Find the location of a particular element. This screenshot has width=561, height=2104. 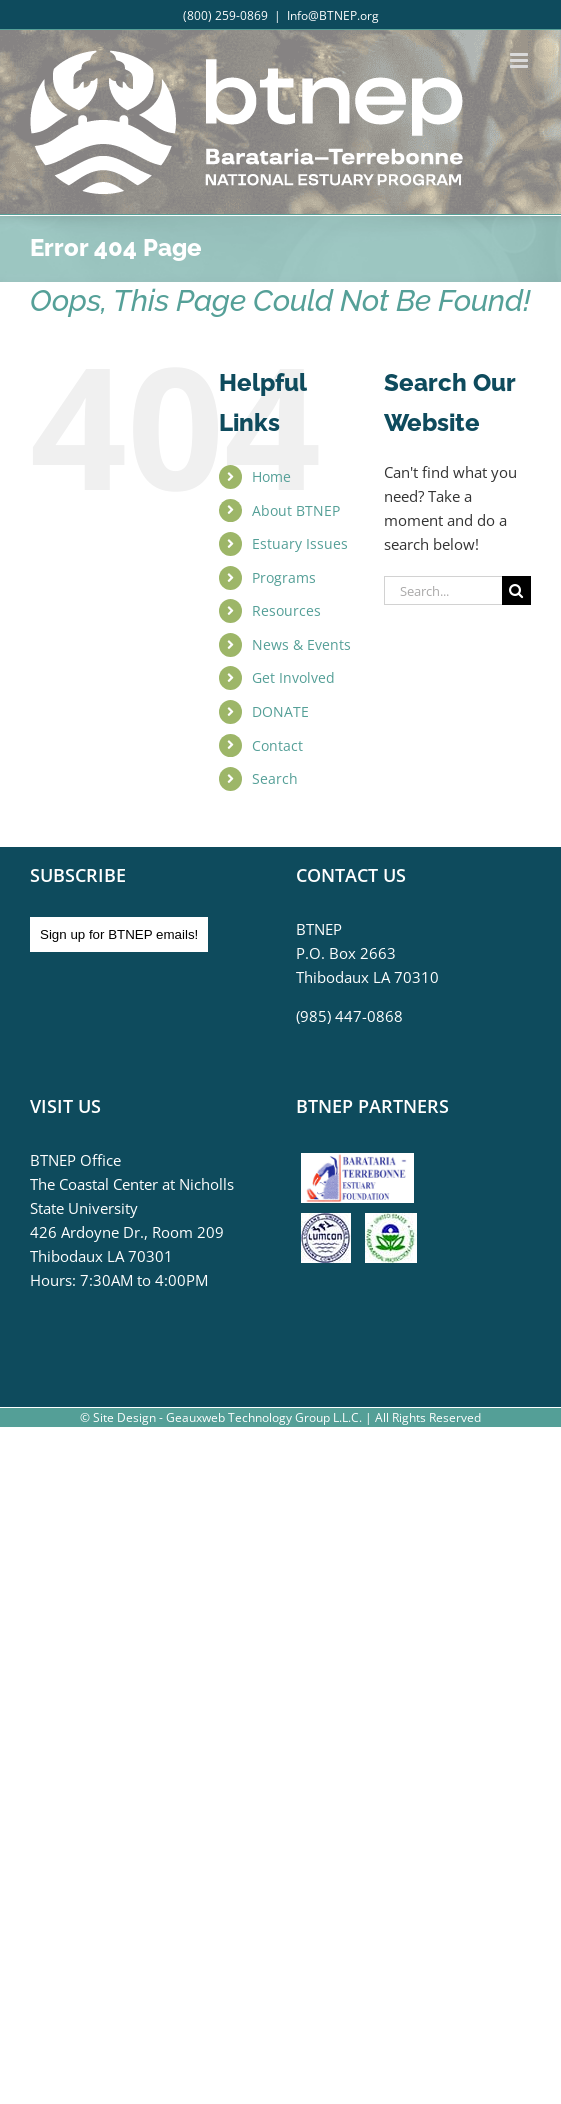

Programs is located at coordinates (284, 577).